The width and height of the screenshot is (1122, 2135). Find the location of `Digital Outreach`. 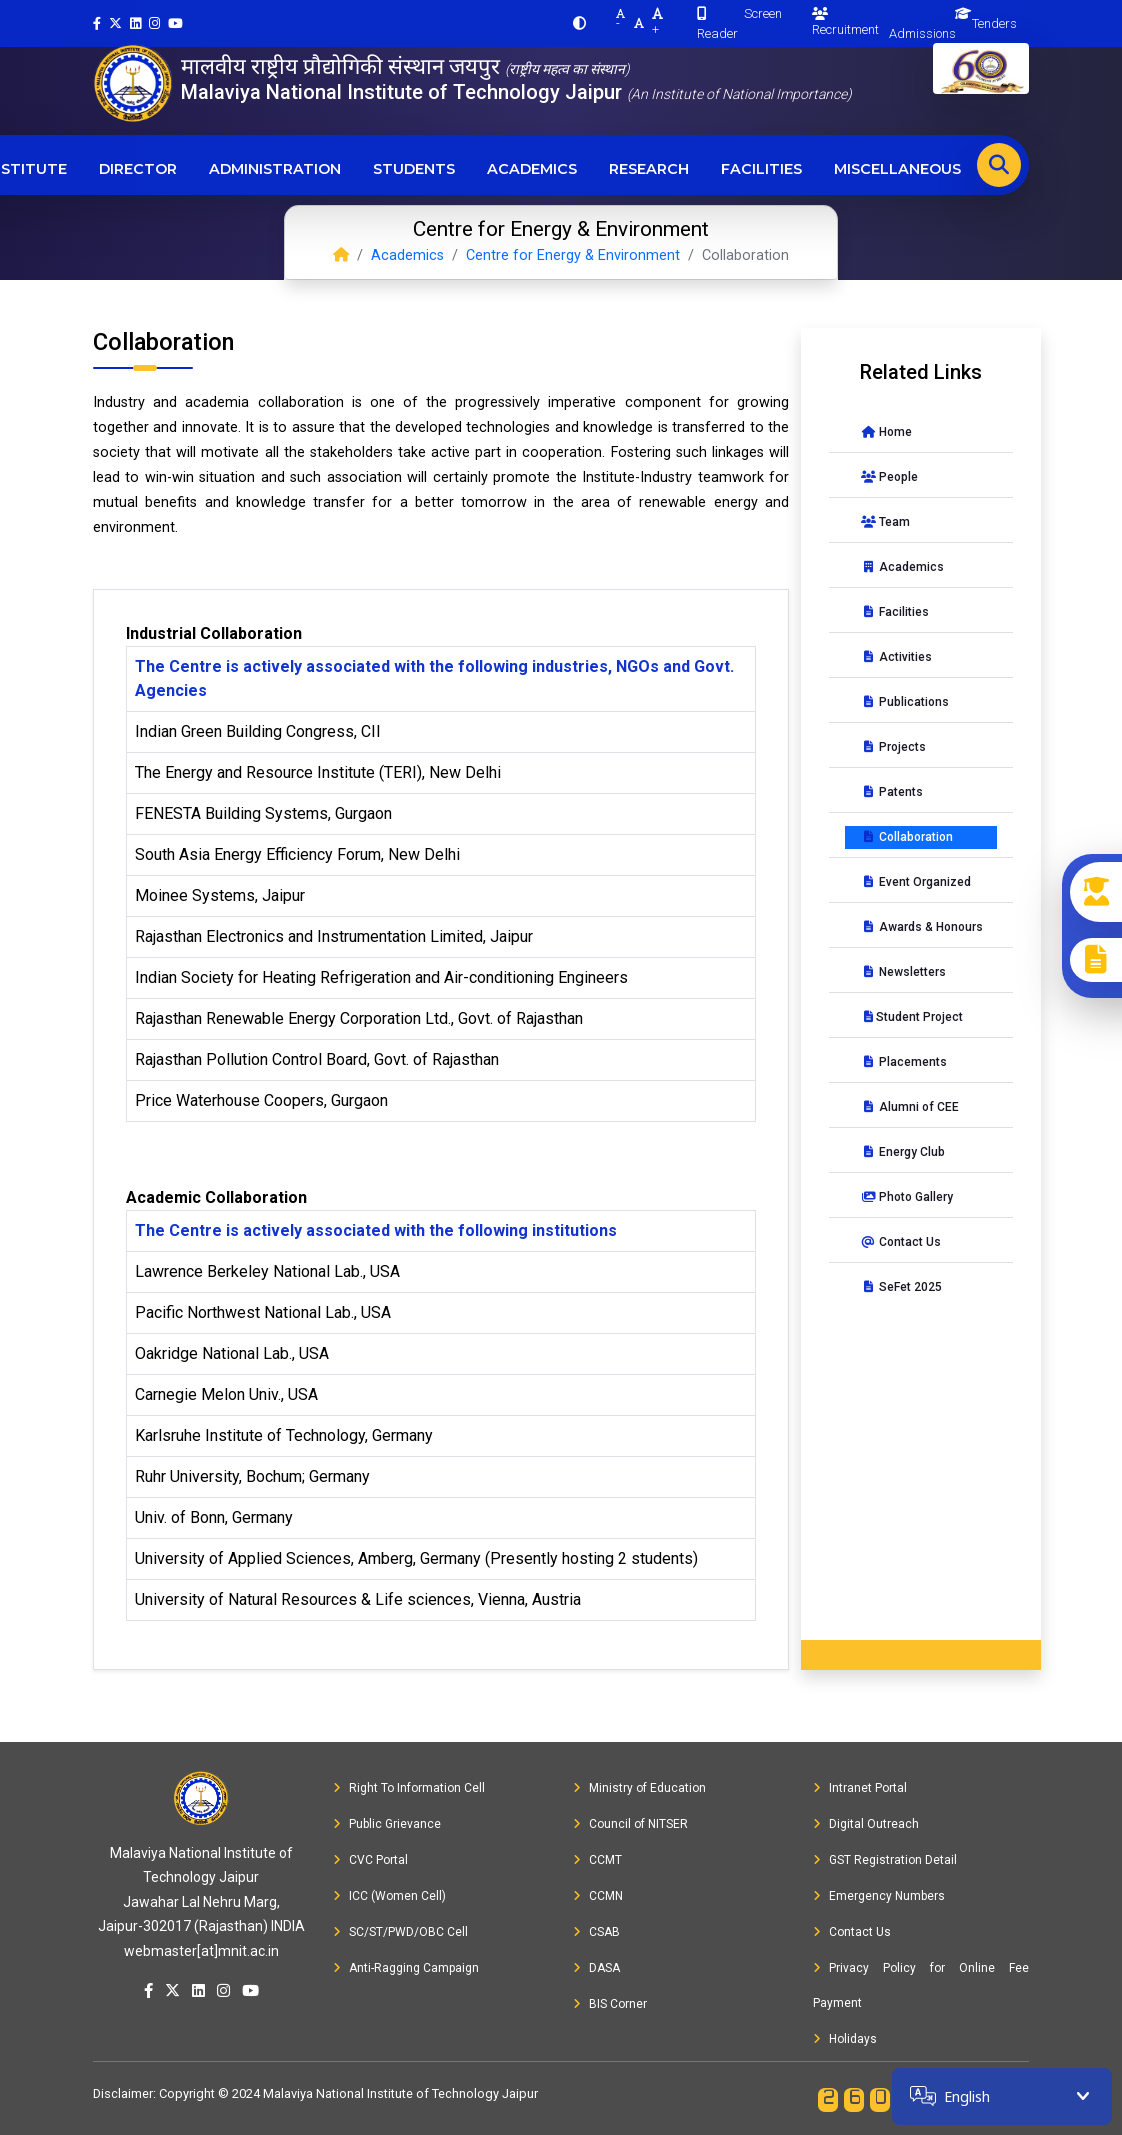

Digital Outreach is located at coordinates (866, 1824).